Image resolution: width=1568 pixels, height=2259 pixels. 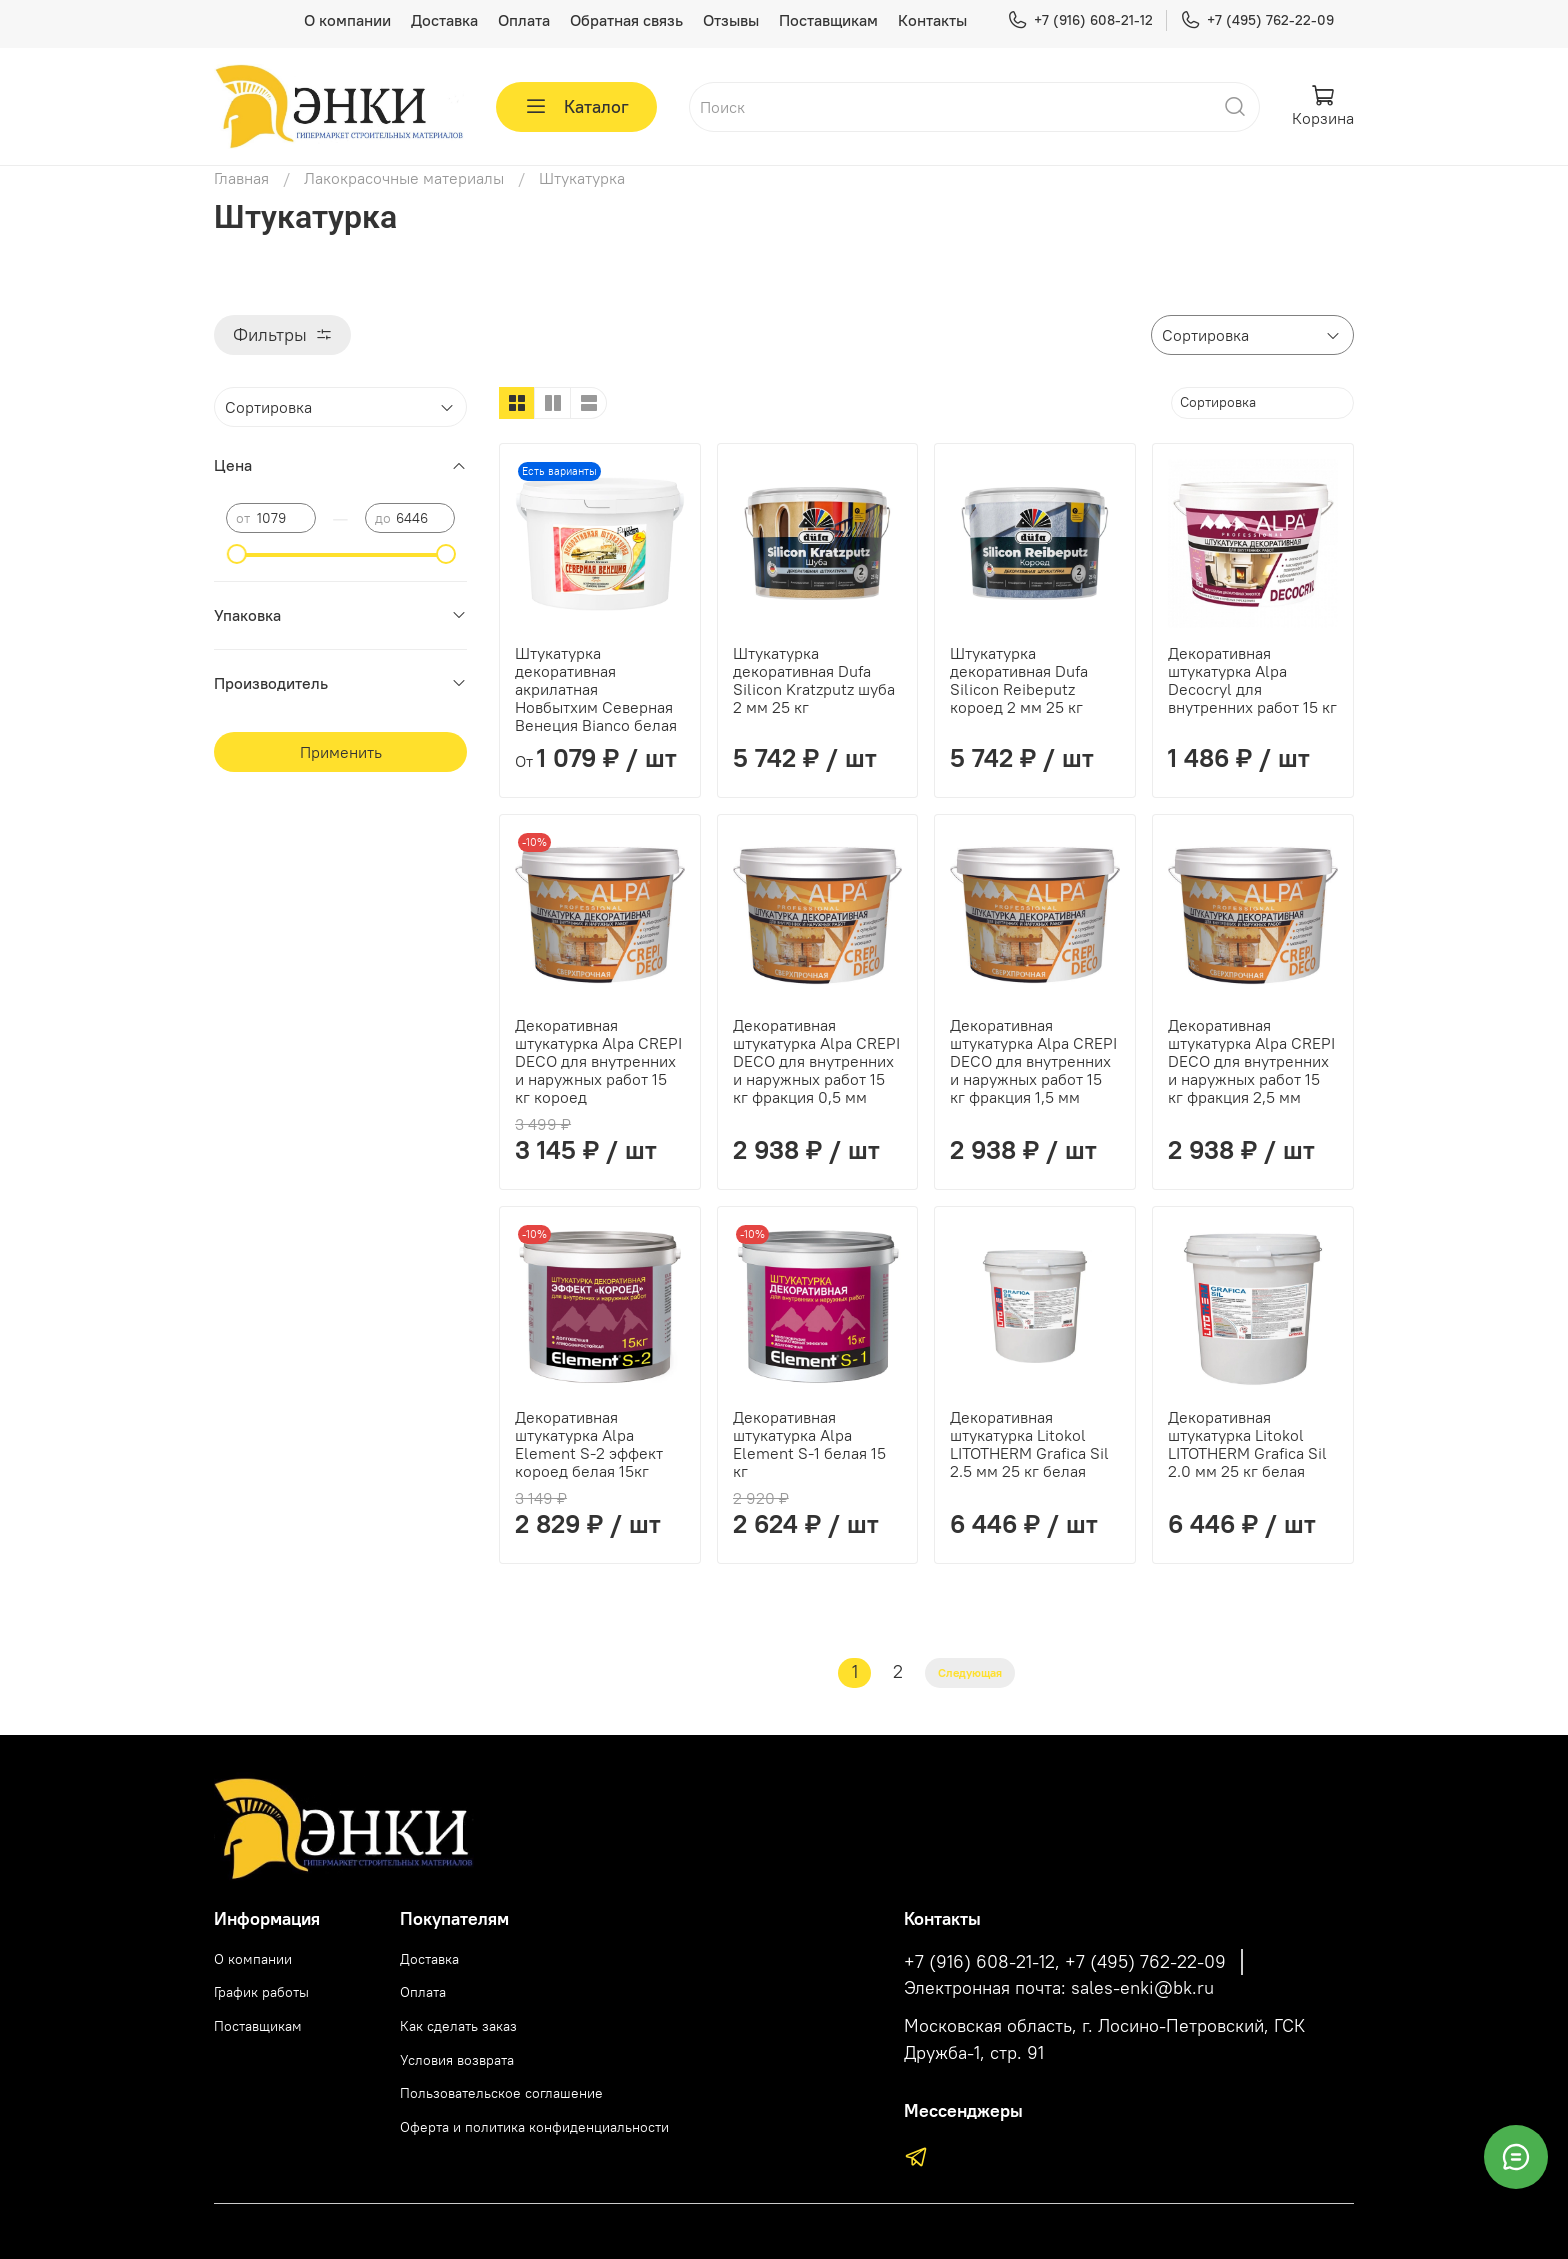 What do you see at coordinates (501, 2093) in the screenshot?
I see `Пользовательское соглашение` at bounding box center [501, 2093].